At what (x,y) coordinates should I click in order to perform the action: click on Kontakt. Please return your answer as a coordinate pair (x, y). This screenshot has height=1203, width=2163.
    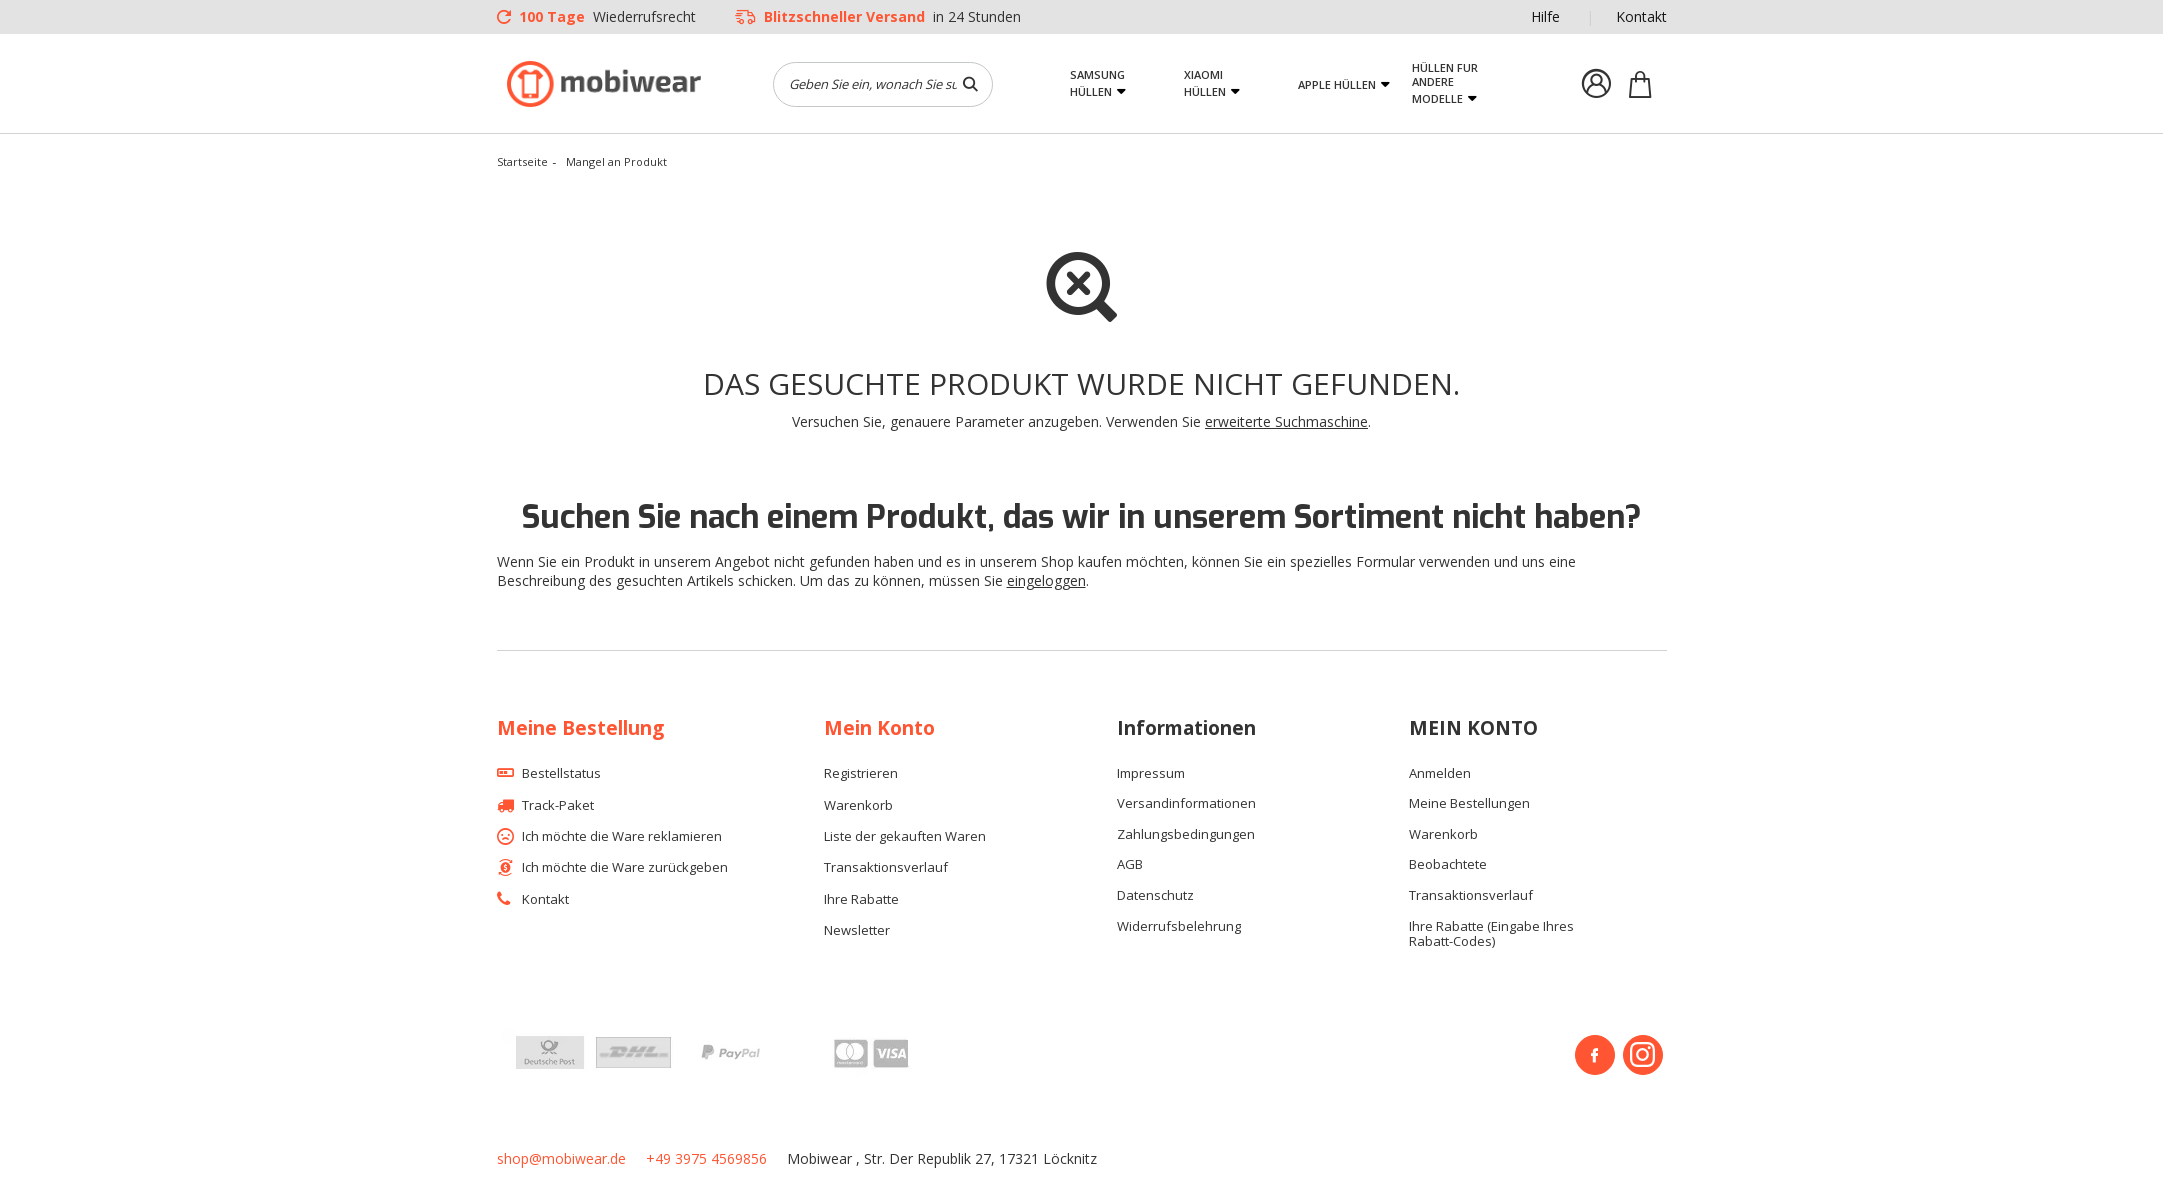
    Looking at the image, I should click on (1641, 16).